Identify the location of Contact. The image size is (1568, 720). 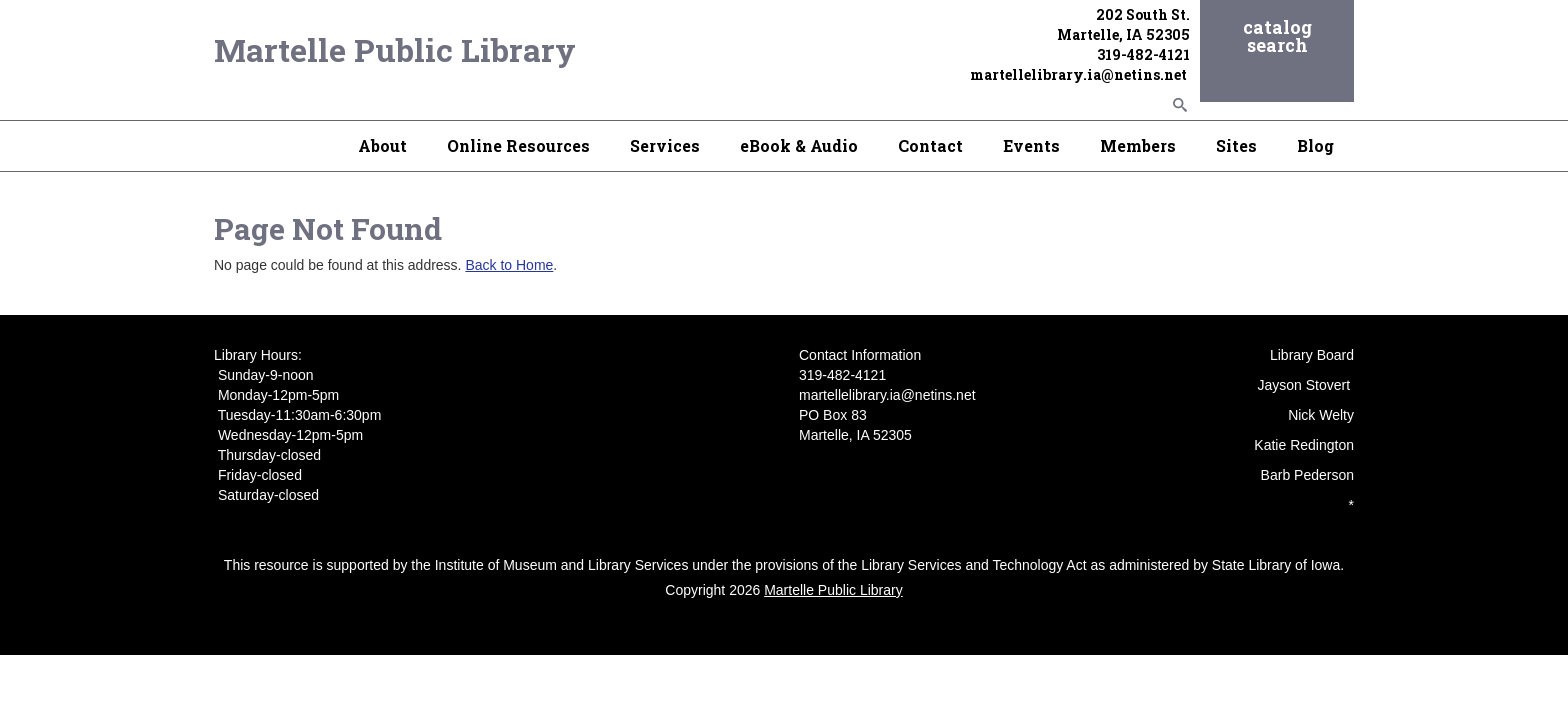
(930, 145).